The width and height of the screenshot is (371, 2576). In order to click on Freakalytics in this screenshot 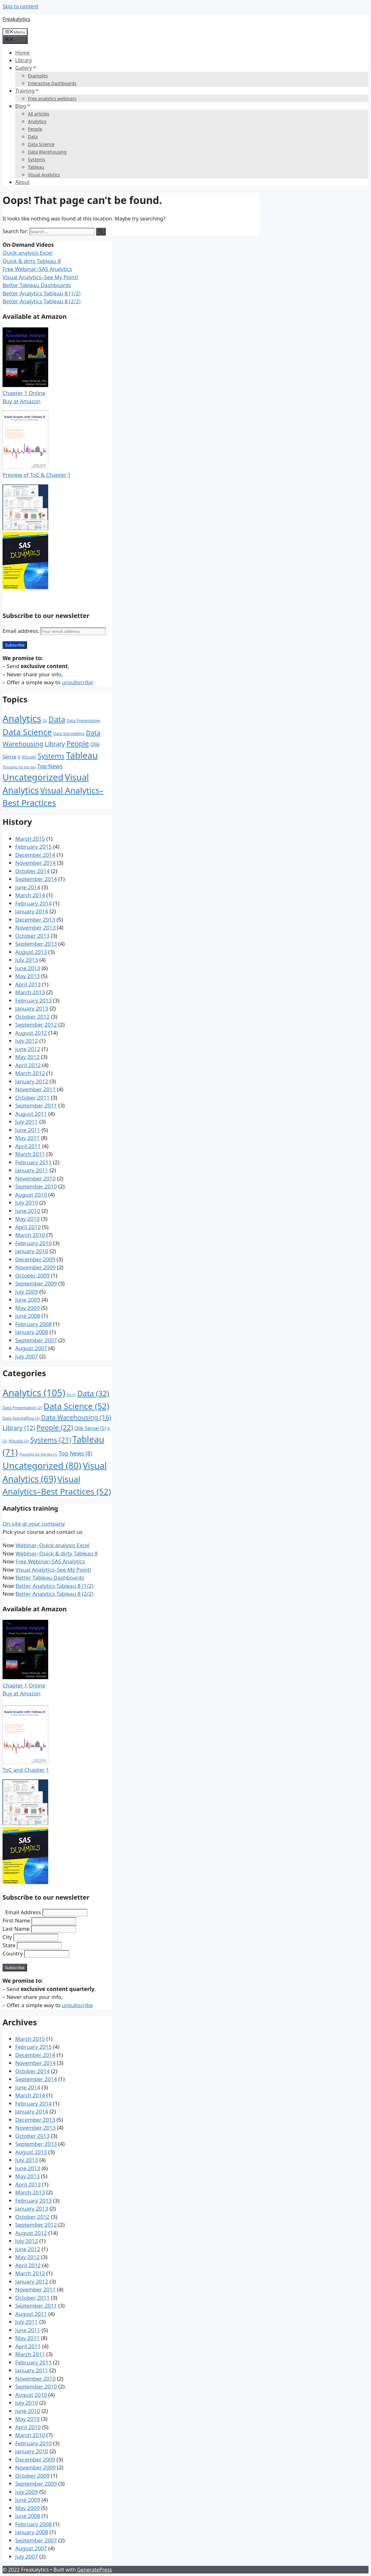, I will do `click(16, 19)`.